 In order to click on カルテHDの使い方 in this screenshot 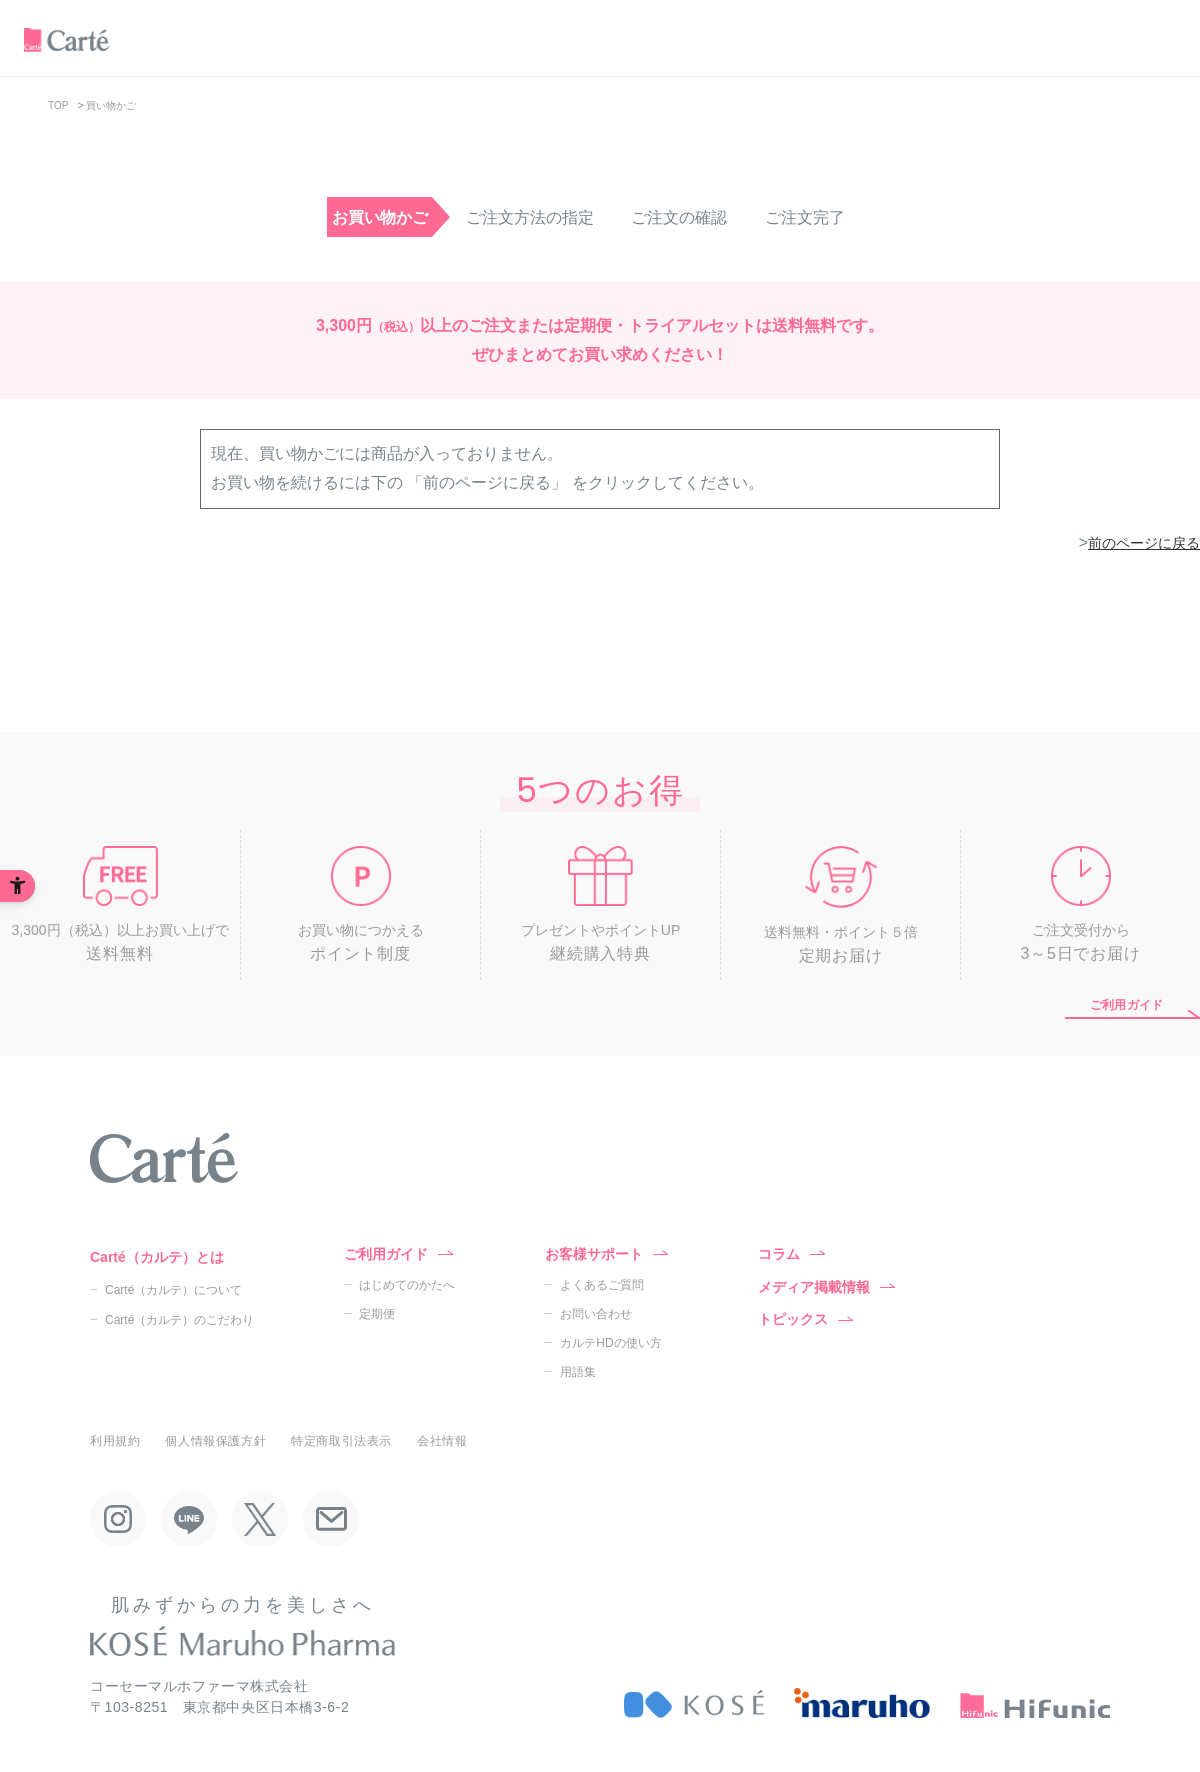, I will do `click(610, 1343)`.